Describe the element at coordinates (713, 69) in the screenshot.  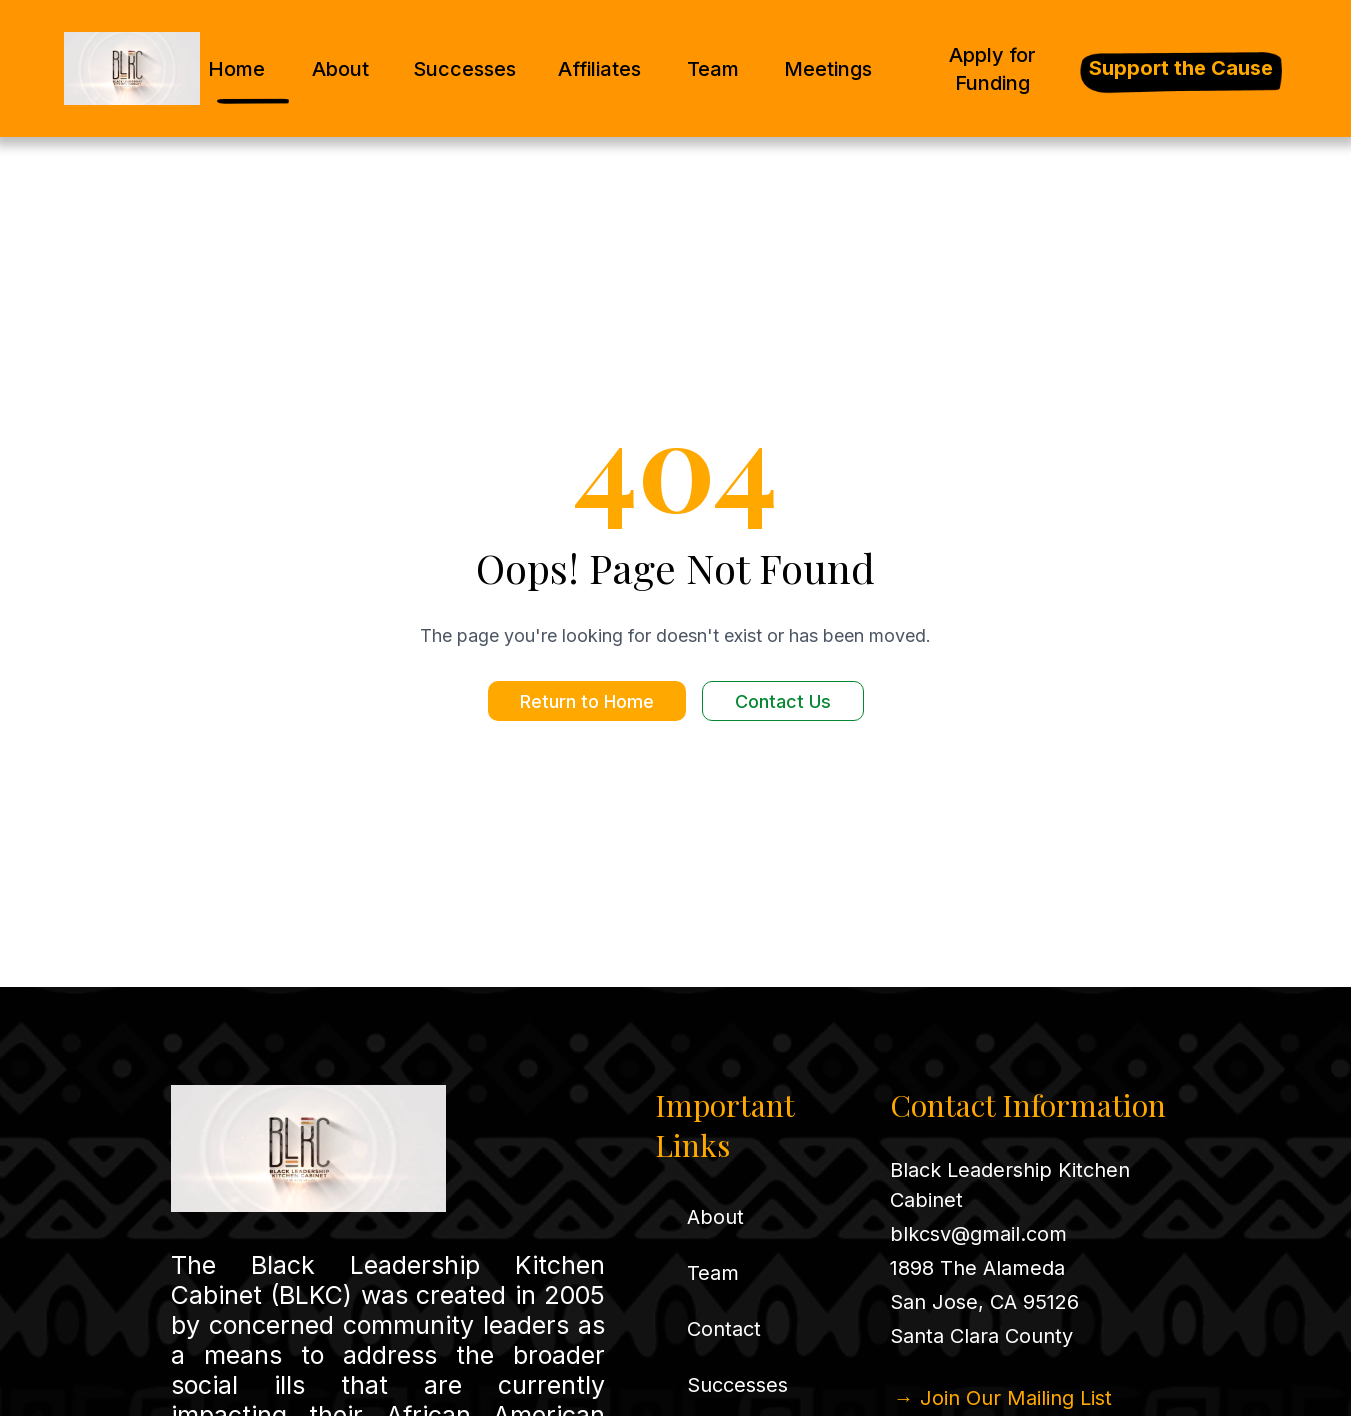
I see `Team` at that location.